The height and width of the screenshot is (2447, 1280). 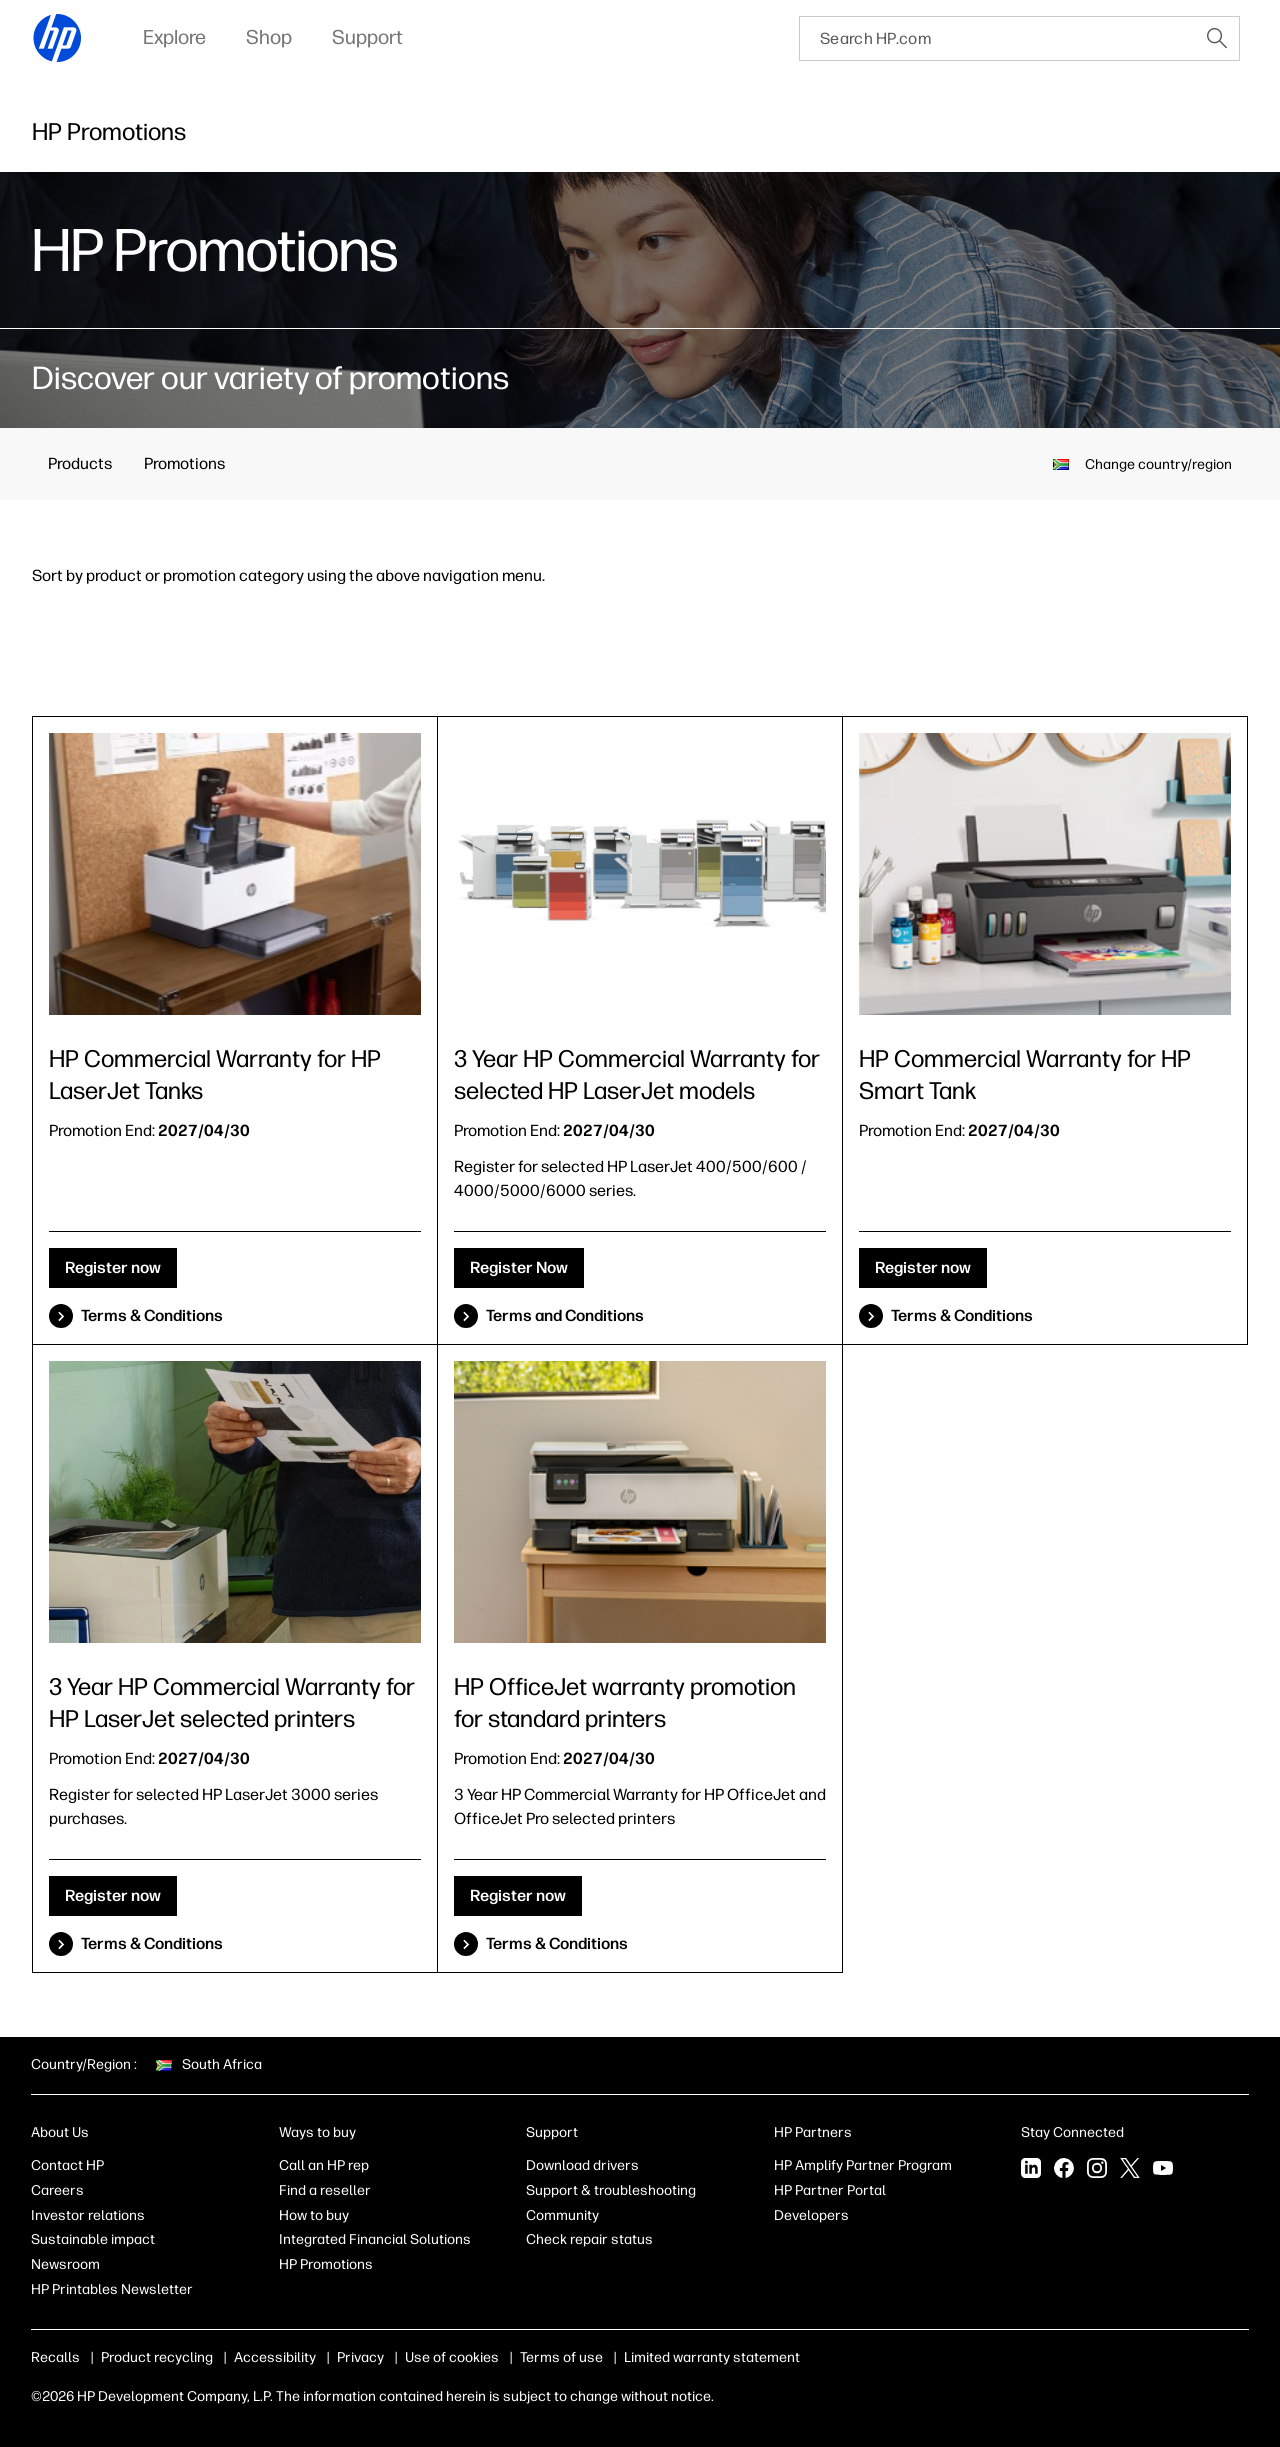 What do you see at coordinates (1163, 2170) in the screenshot?
I see `[YouTube]` at bounding box center [1163, 2170].